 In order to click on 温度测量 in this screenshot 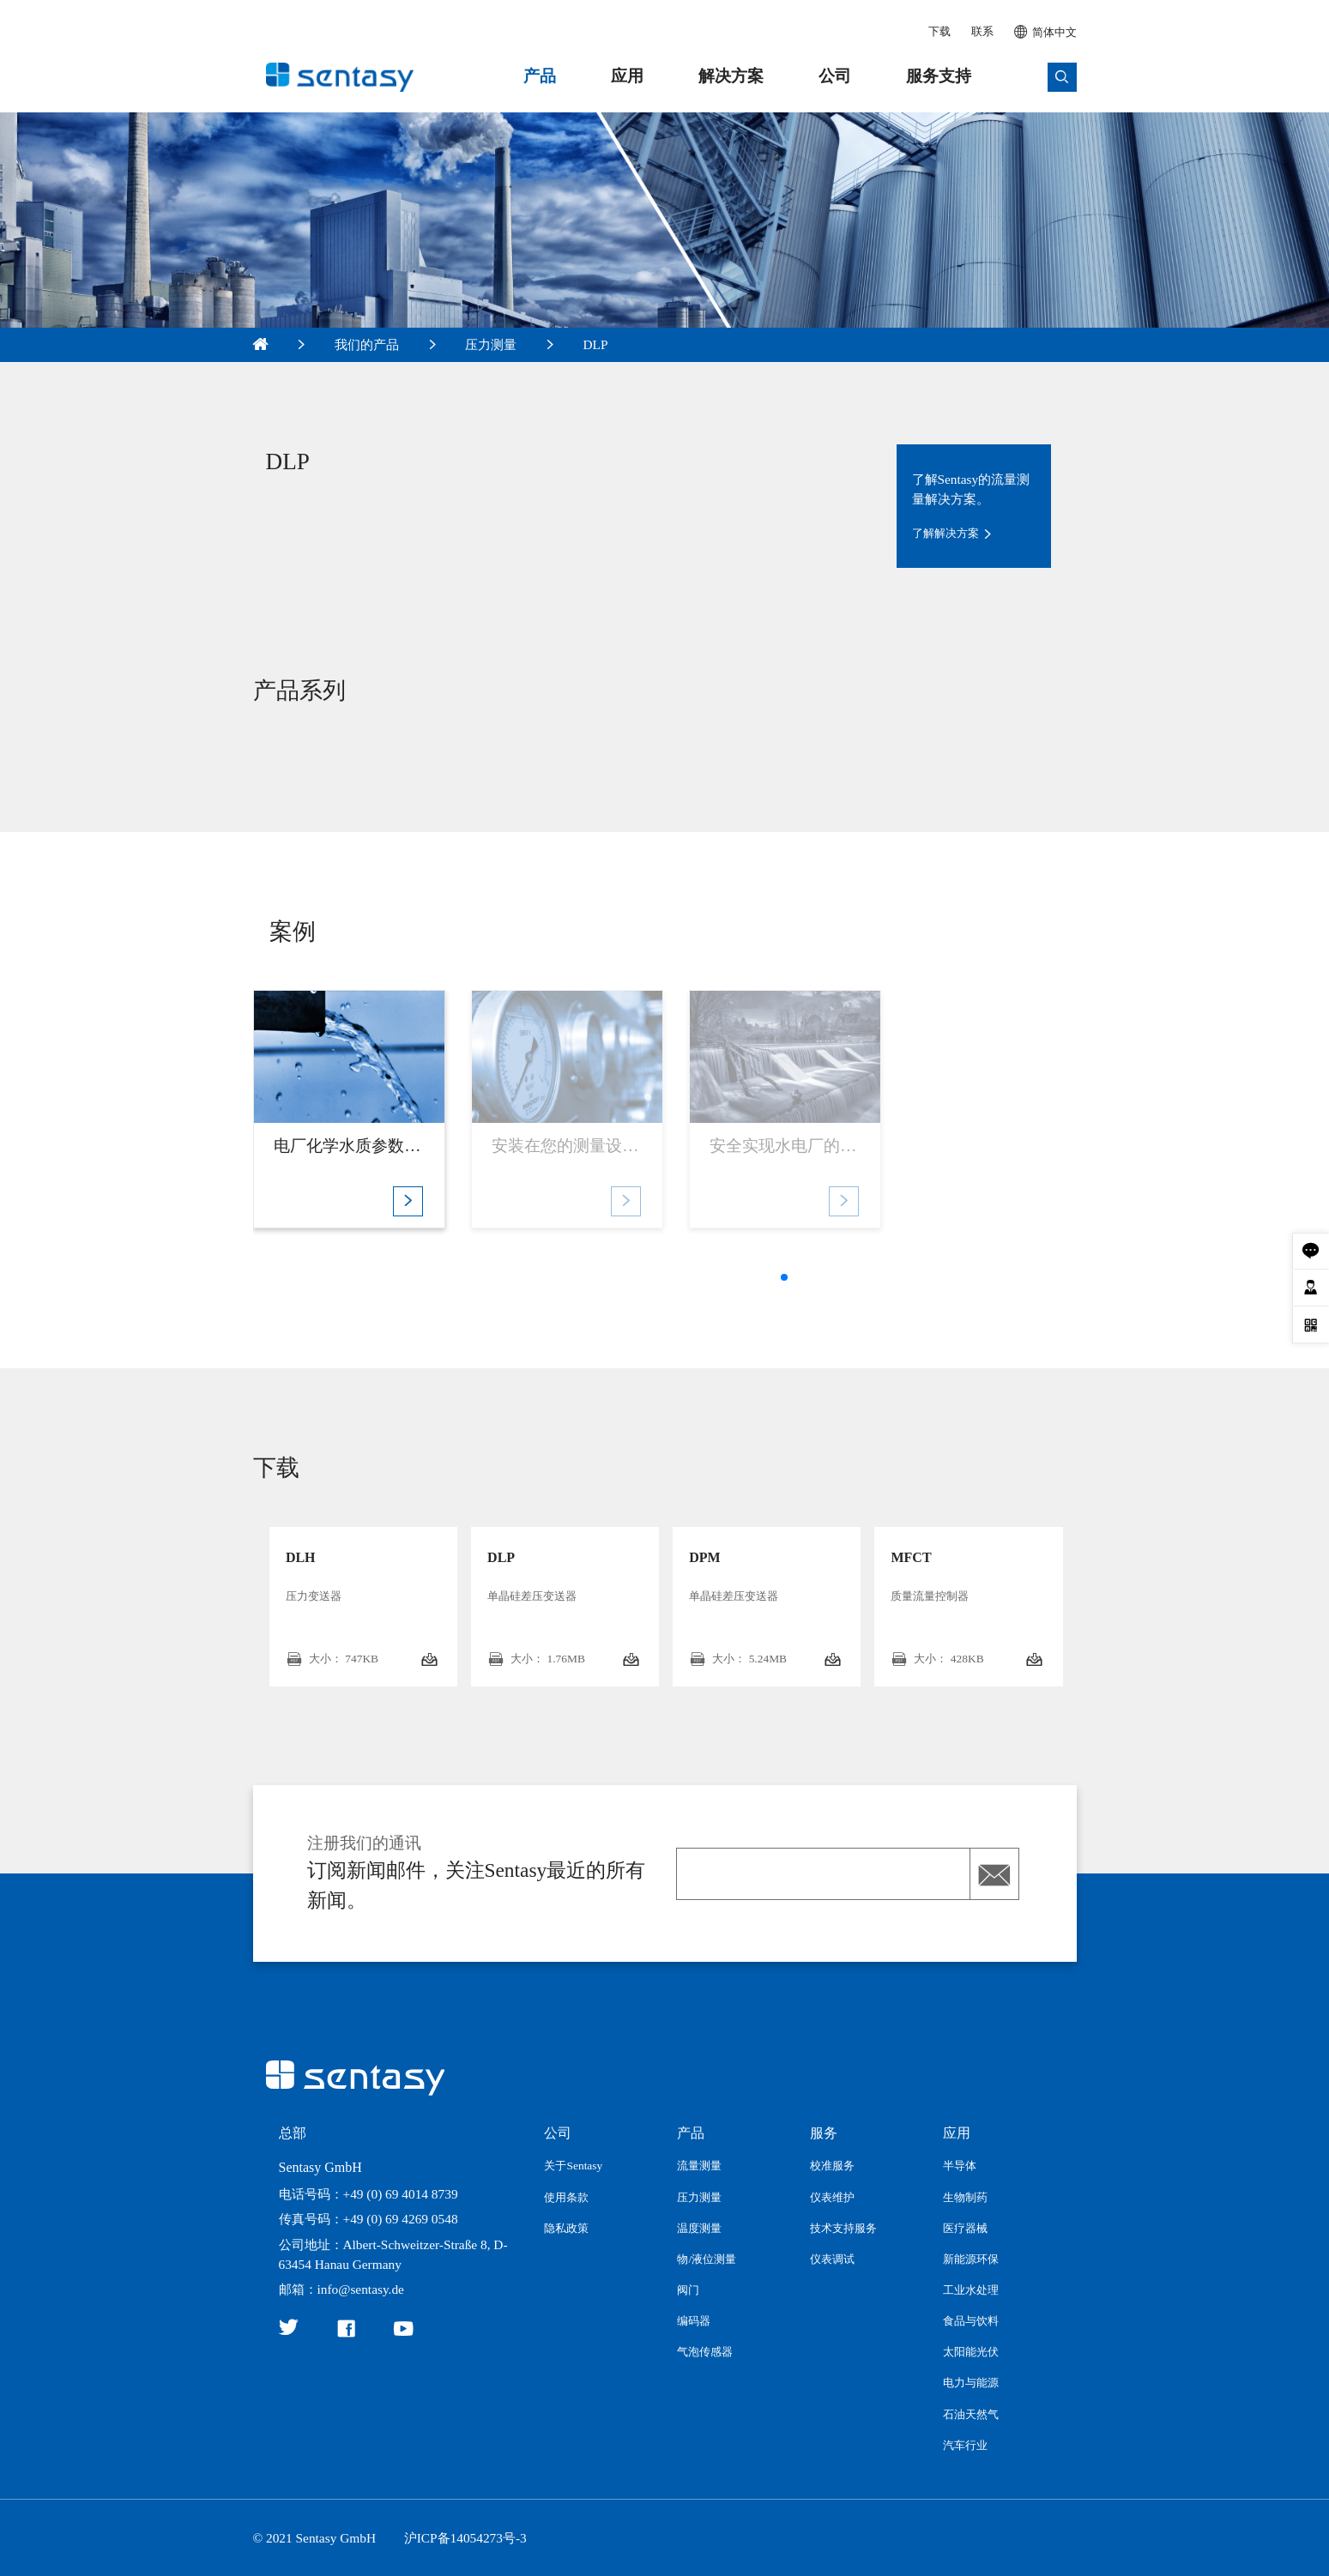, I will do `click(699, 2228)`.